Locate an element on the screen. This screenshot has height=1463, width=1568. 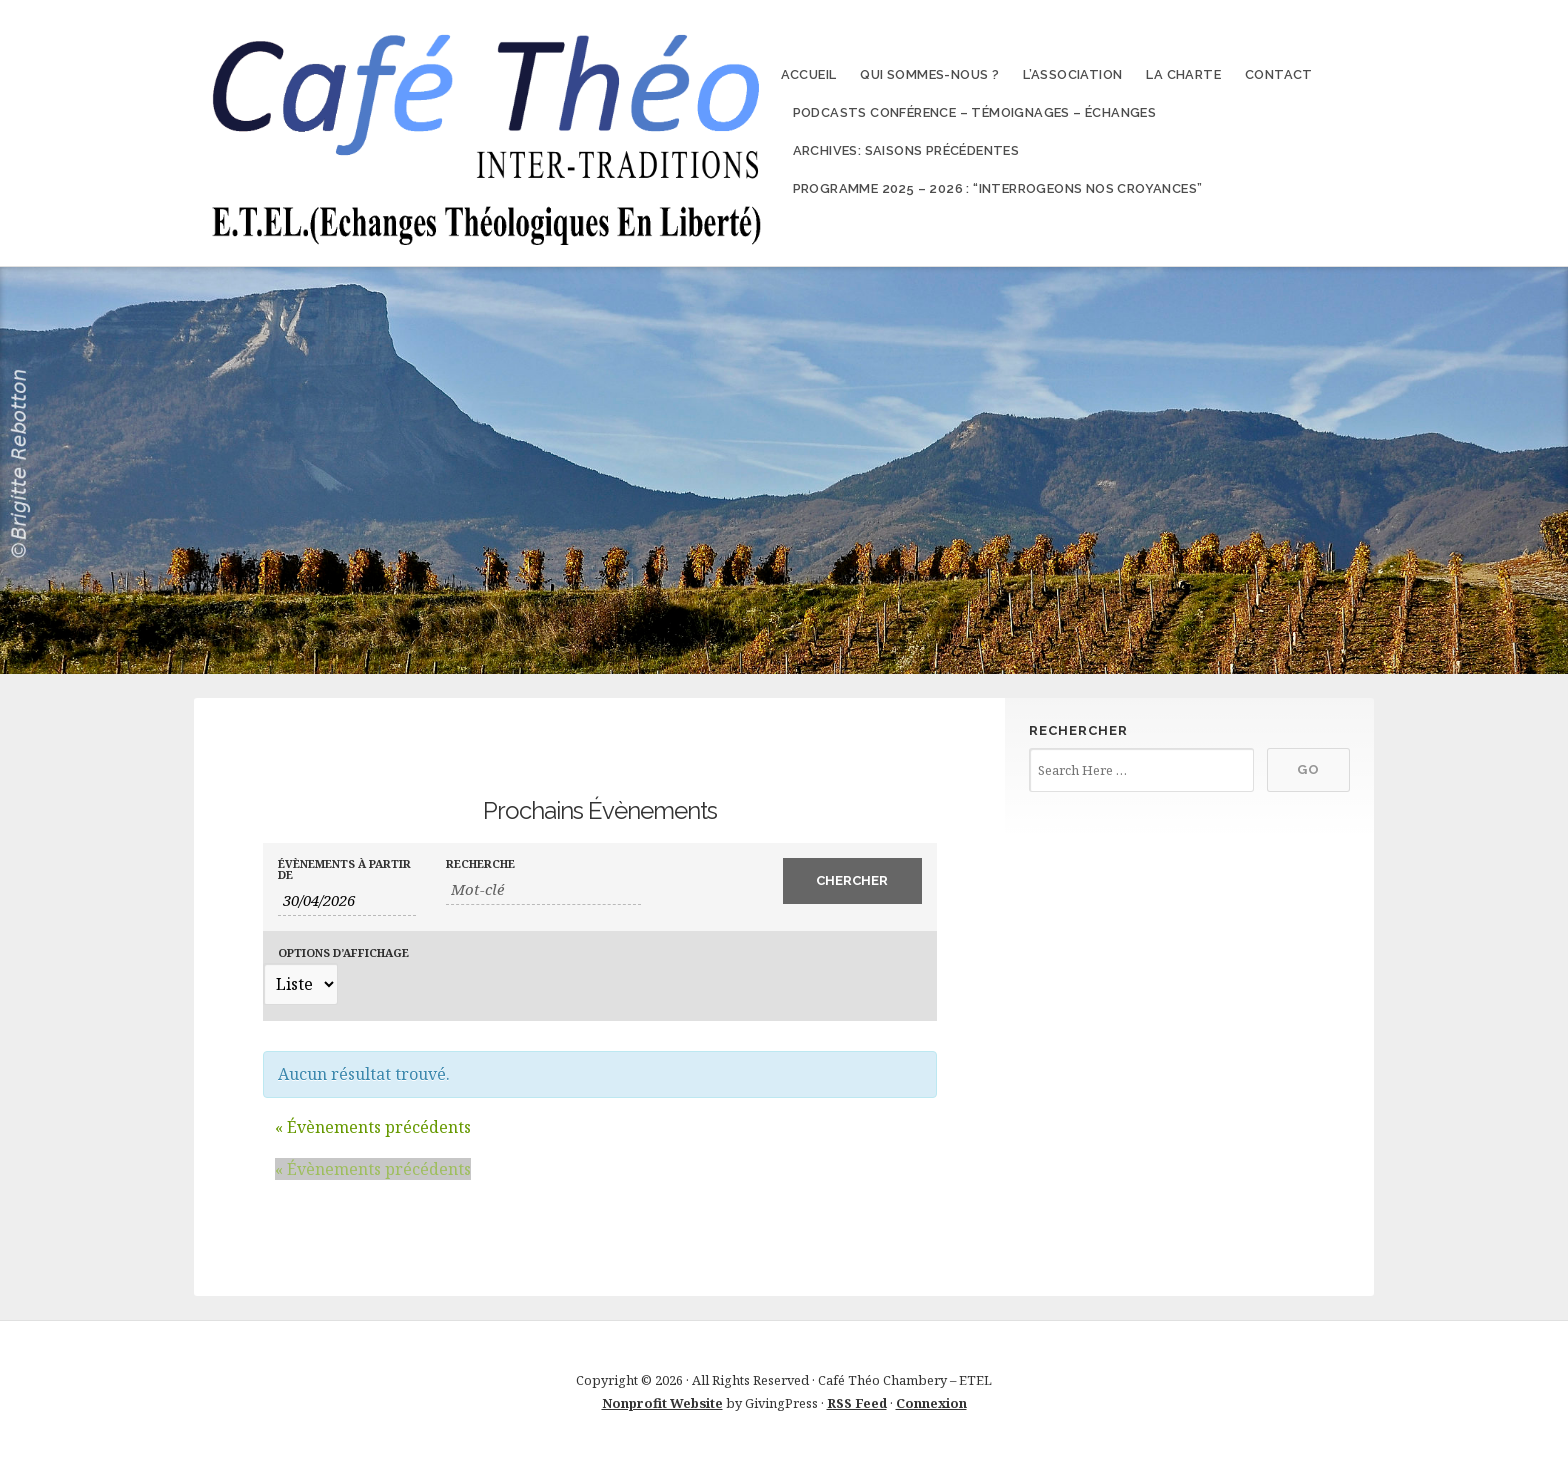
[Envoyer la recherche Évènements] is located at coordinates (852, 881).